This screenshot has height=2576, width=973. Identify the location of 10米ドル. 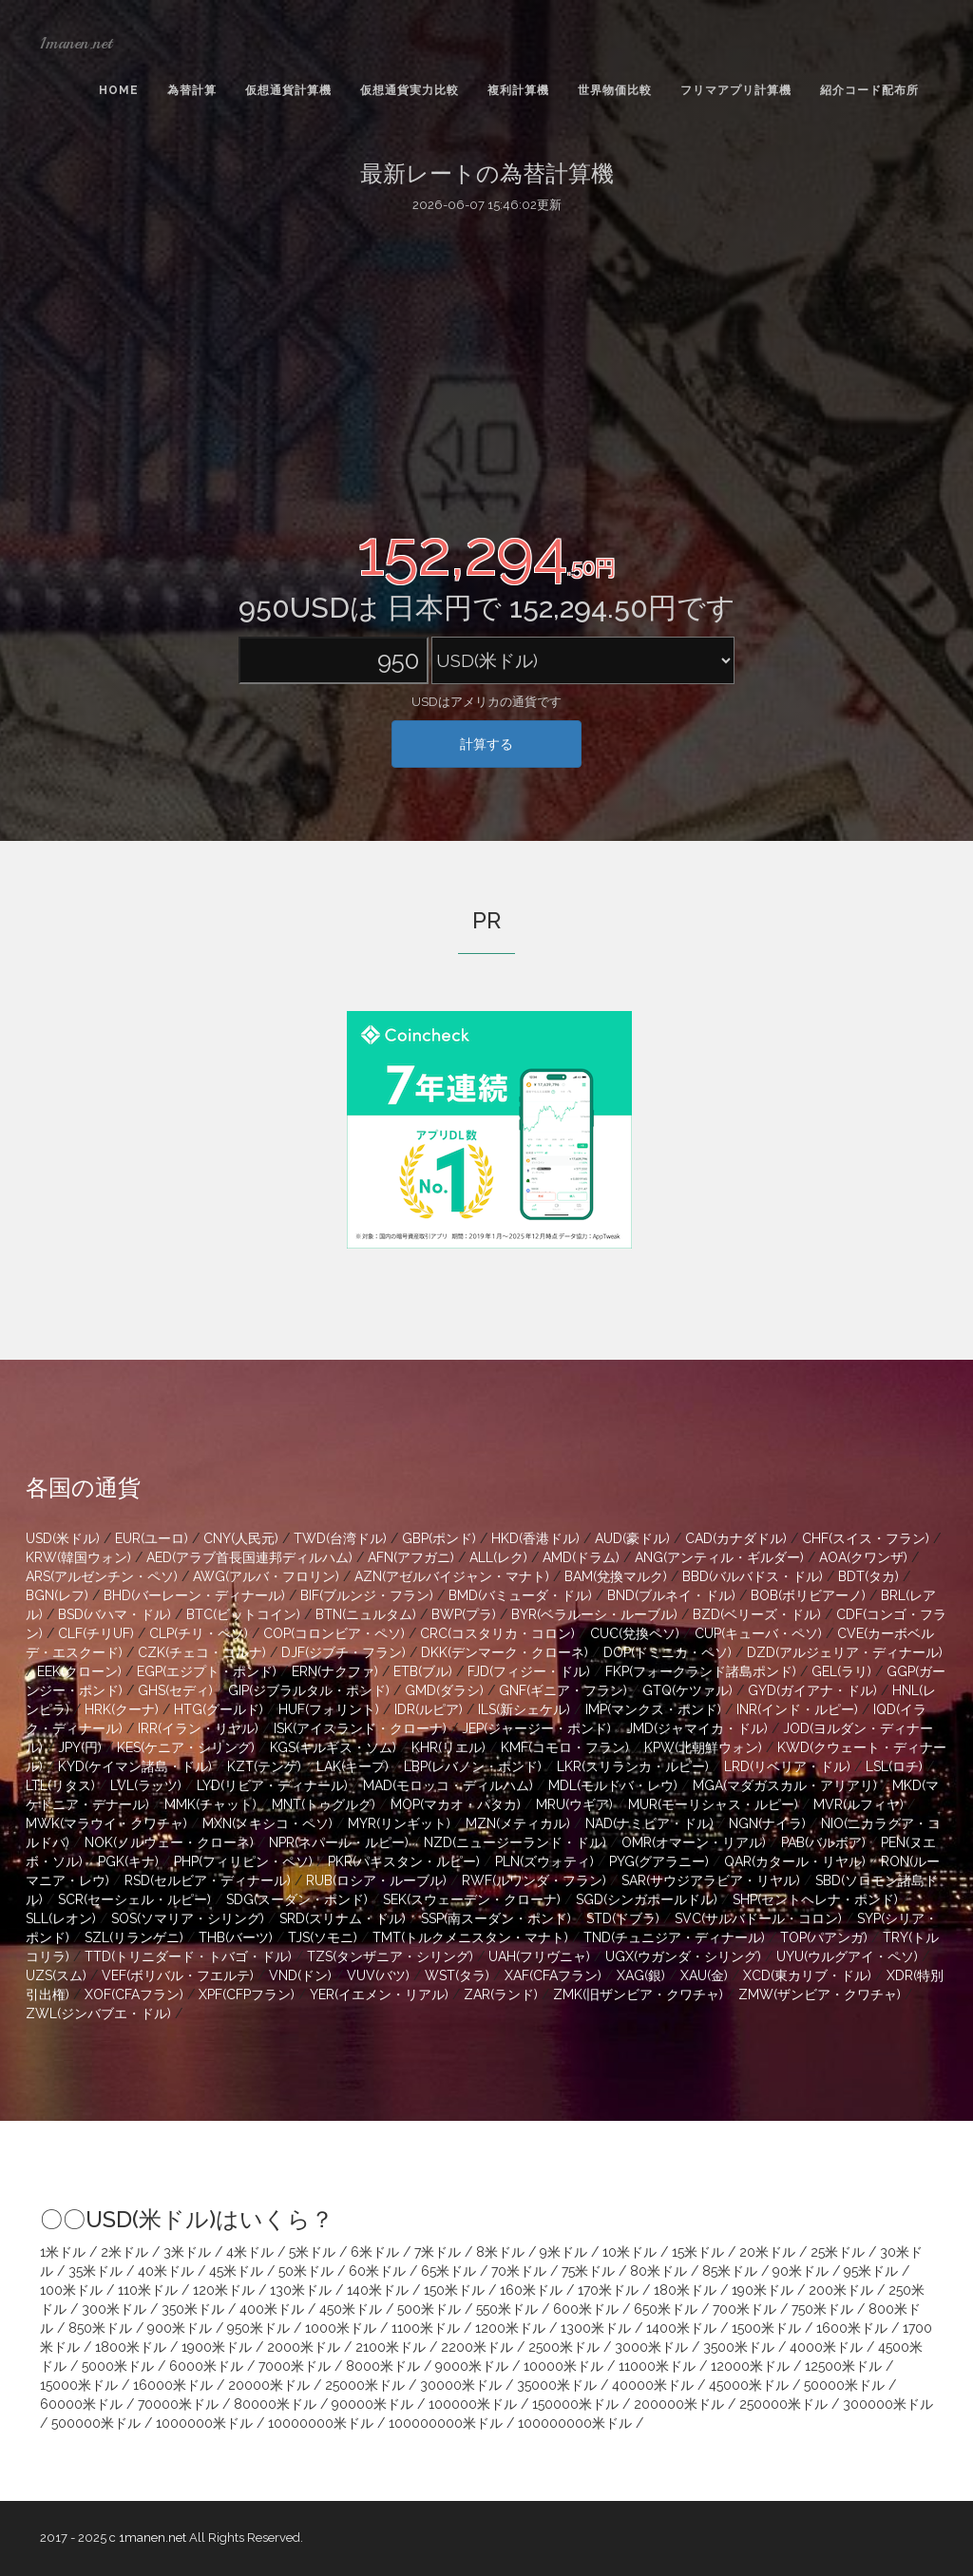
(629, 2252).